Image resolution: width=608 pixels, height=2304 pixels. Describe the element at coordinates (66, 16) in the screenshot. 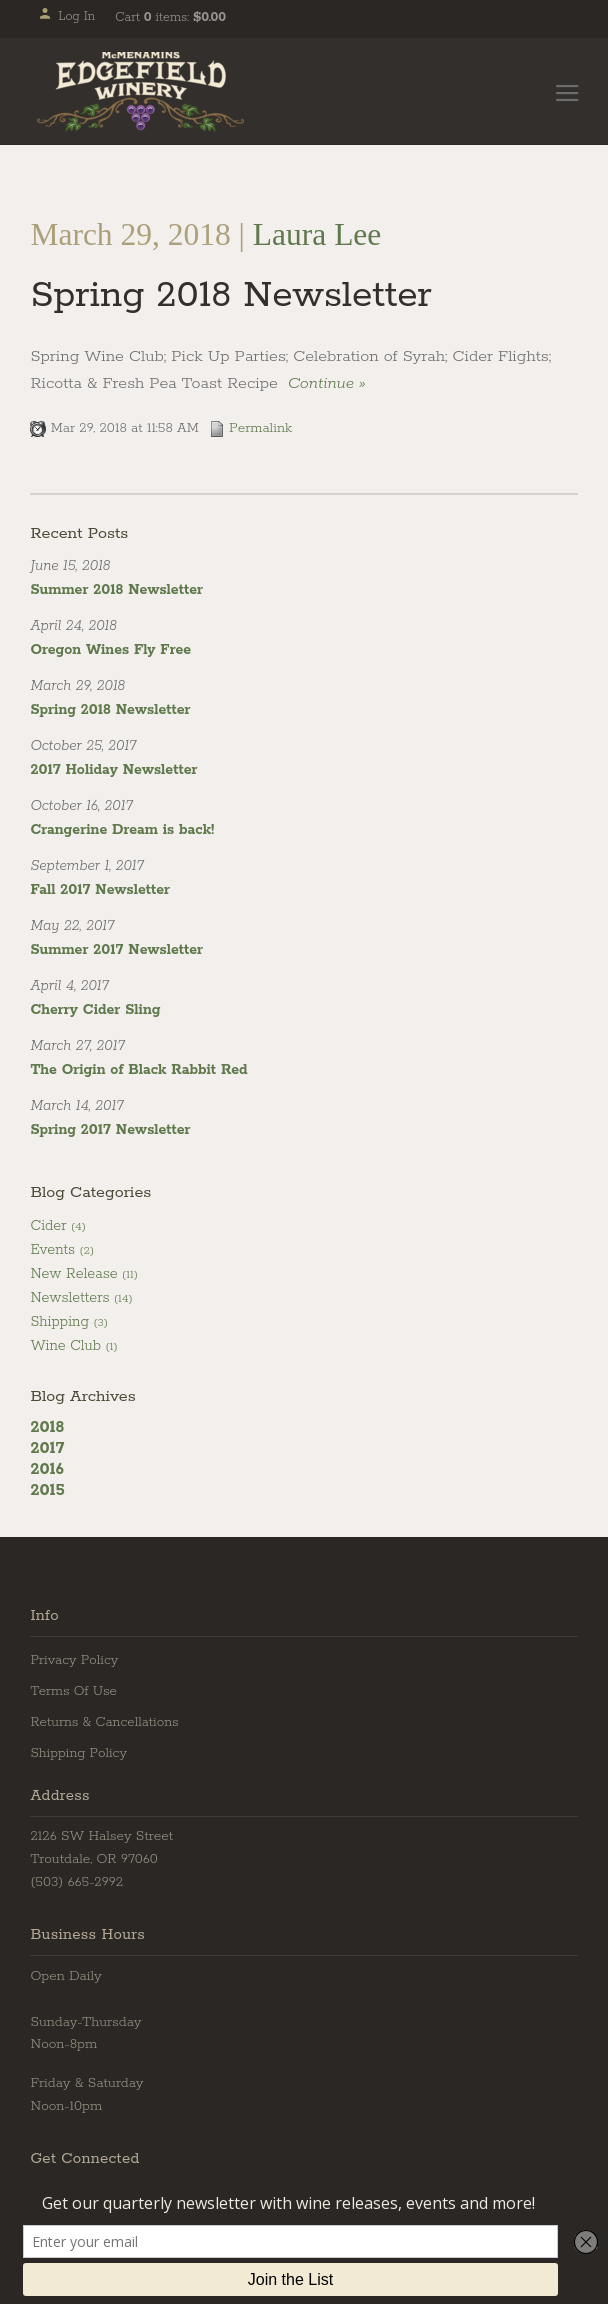

I see `Log In` at that location.